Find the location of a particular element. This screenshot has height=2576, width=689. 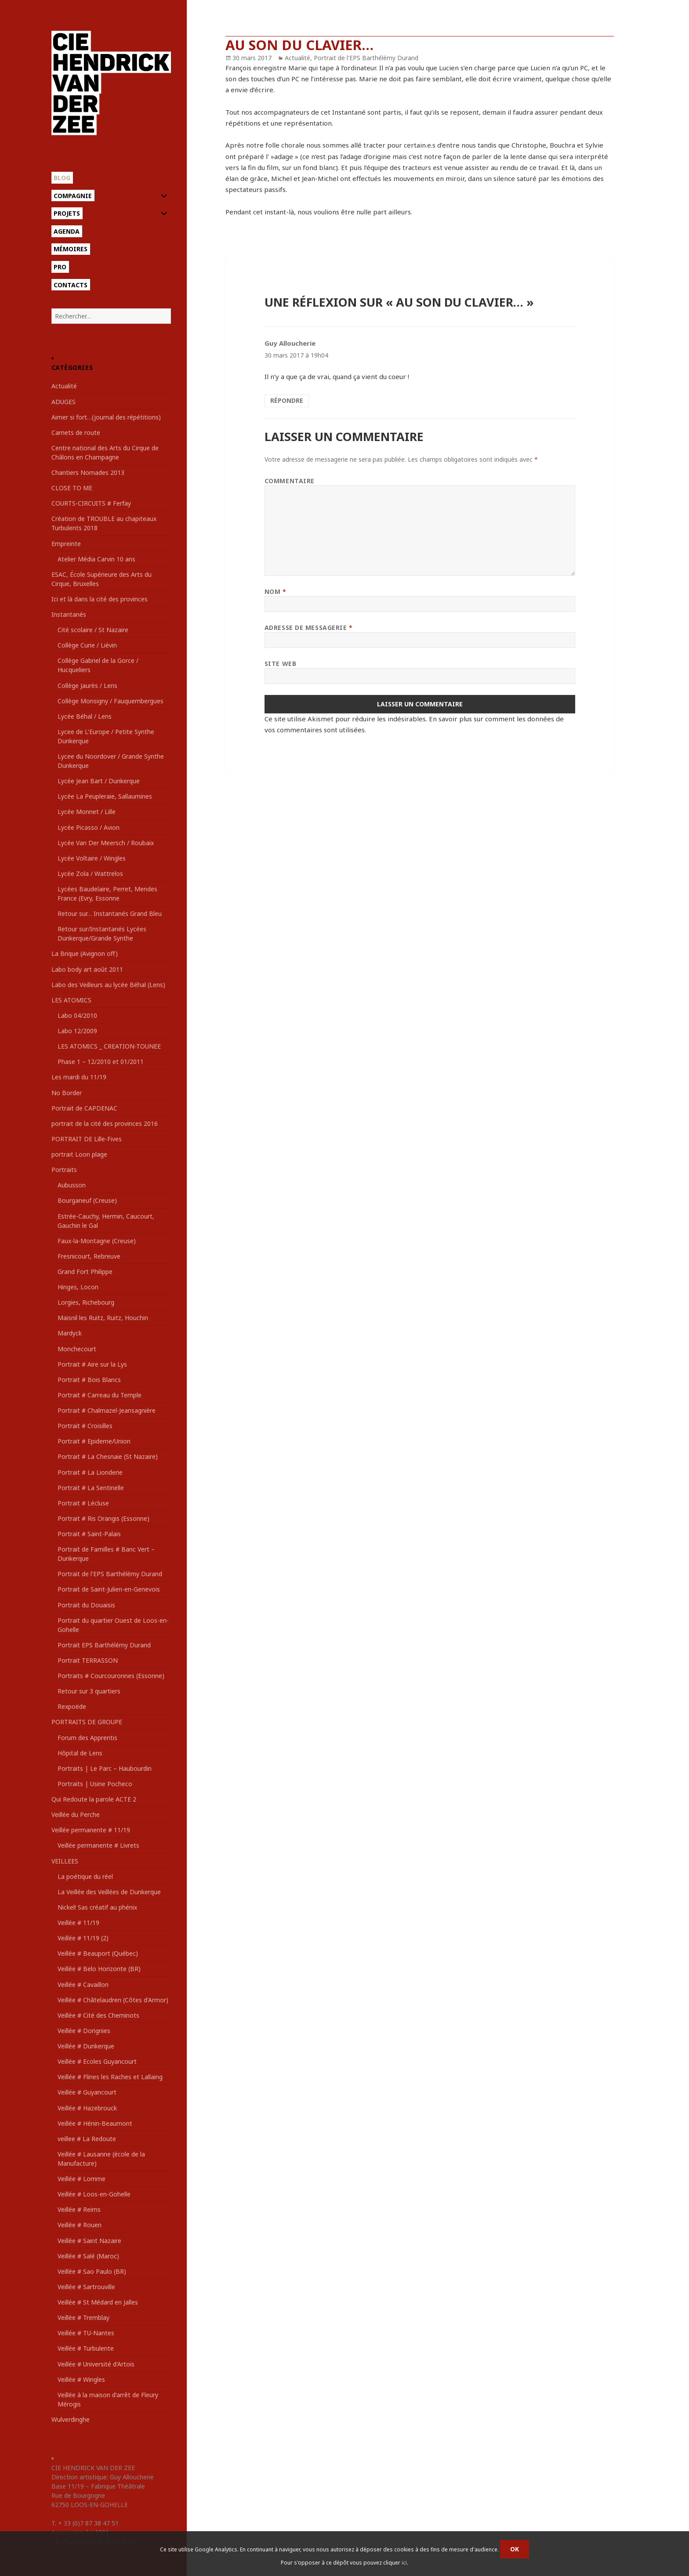

Lycée Zola / Wattrelos is located at coordinates (90, 873).